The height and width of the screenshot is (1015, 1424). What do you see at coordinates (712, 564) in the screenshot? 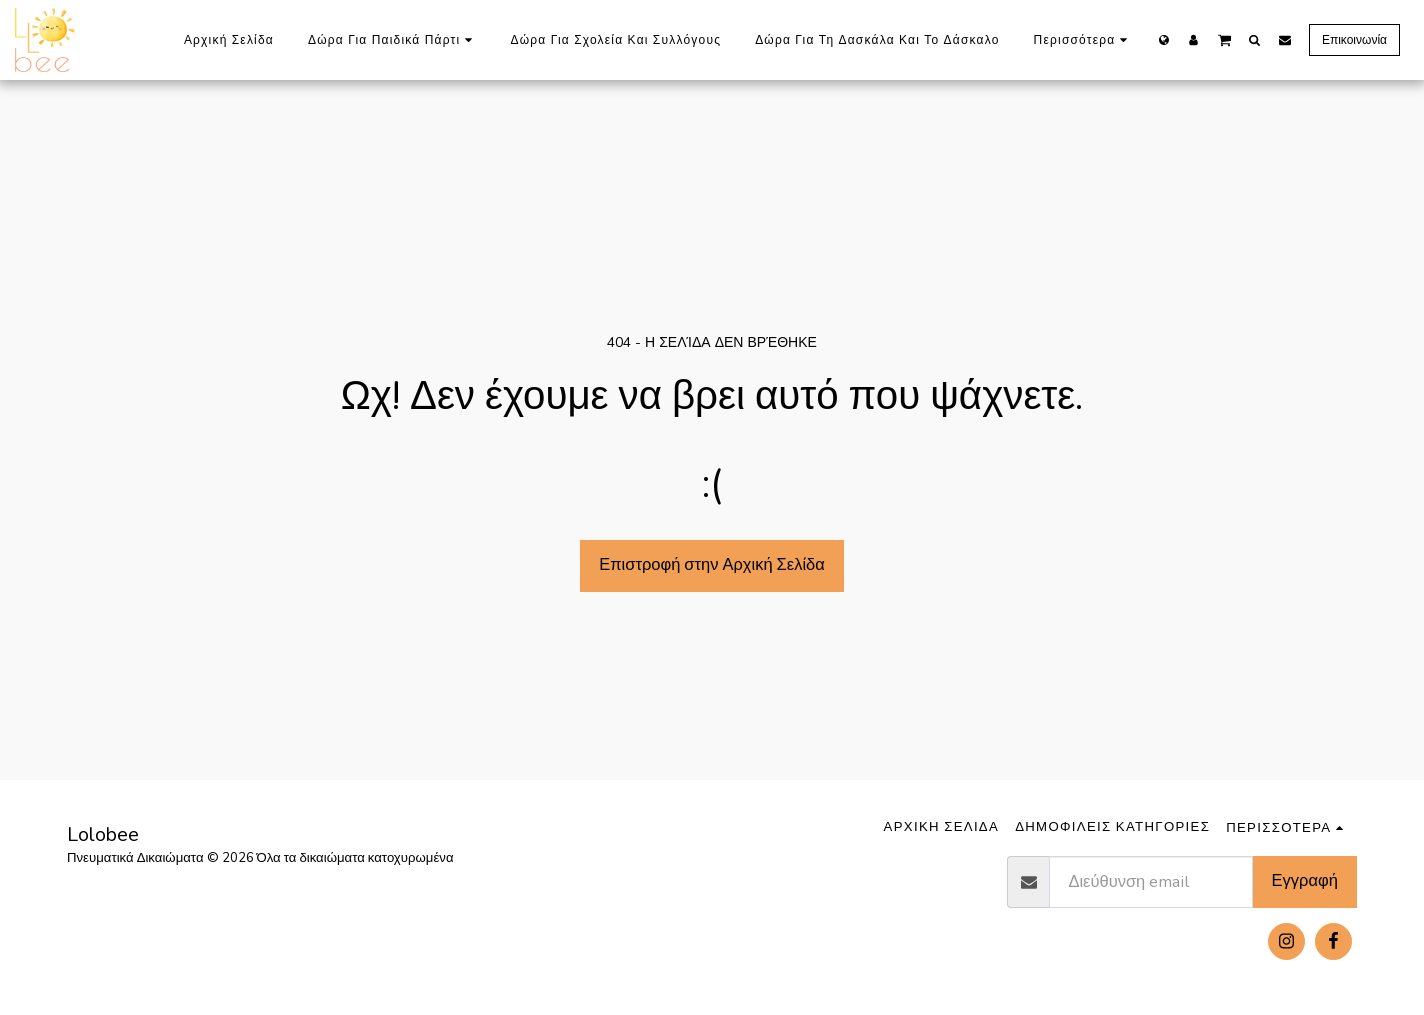
I see `Επιστροφή στην Αρχική Σελίδα` at bounding box center [712, 564].